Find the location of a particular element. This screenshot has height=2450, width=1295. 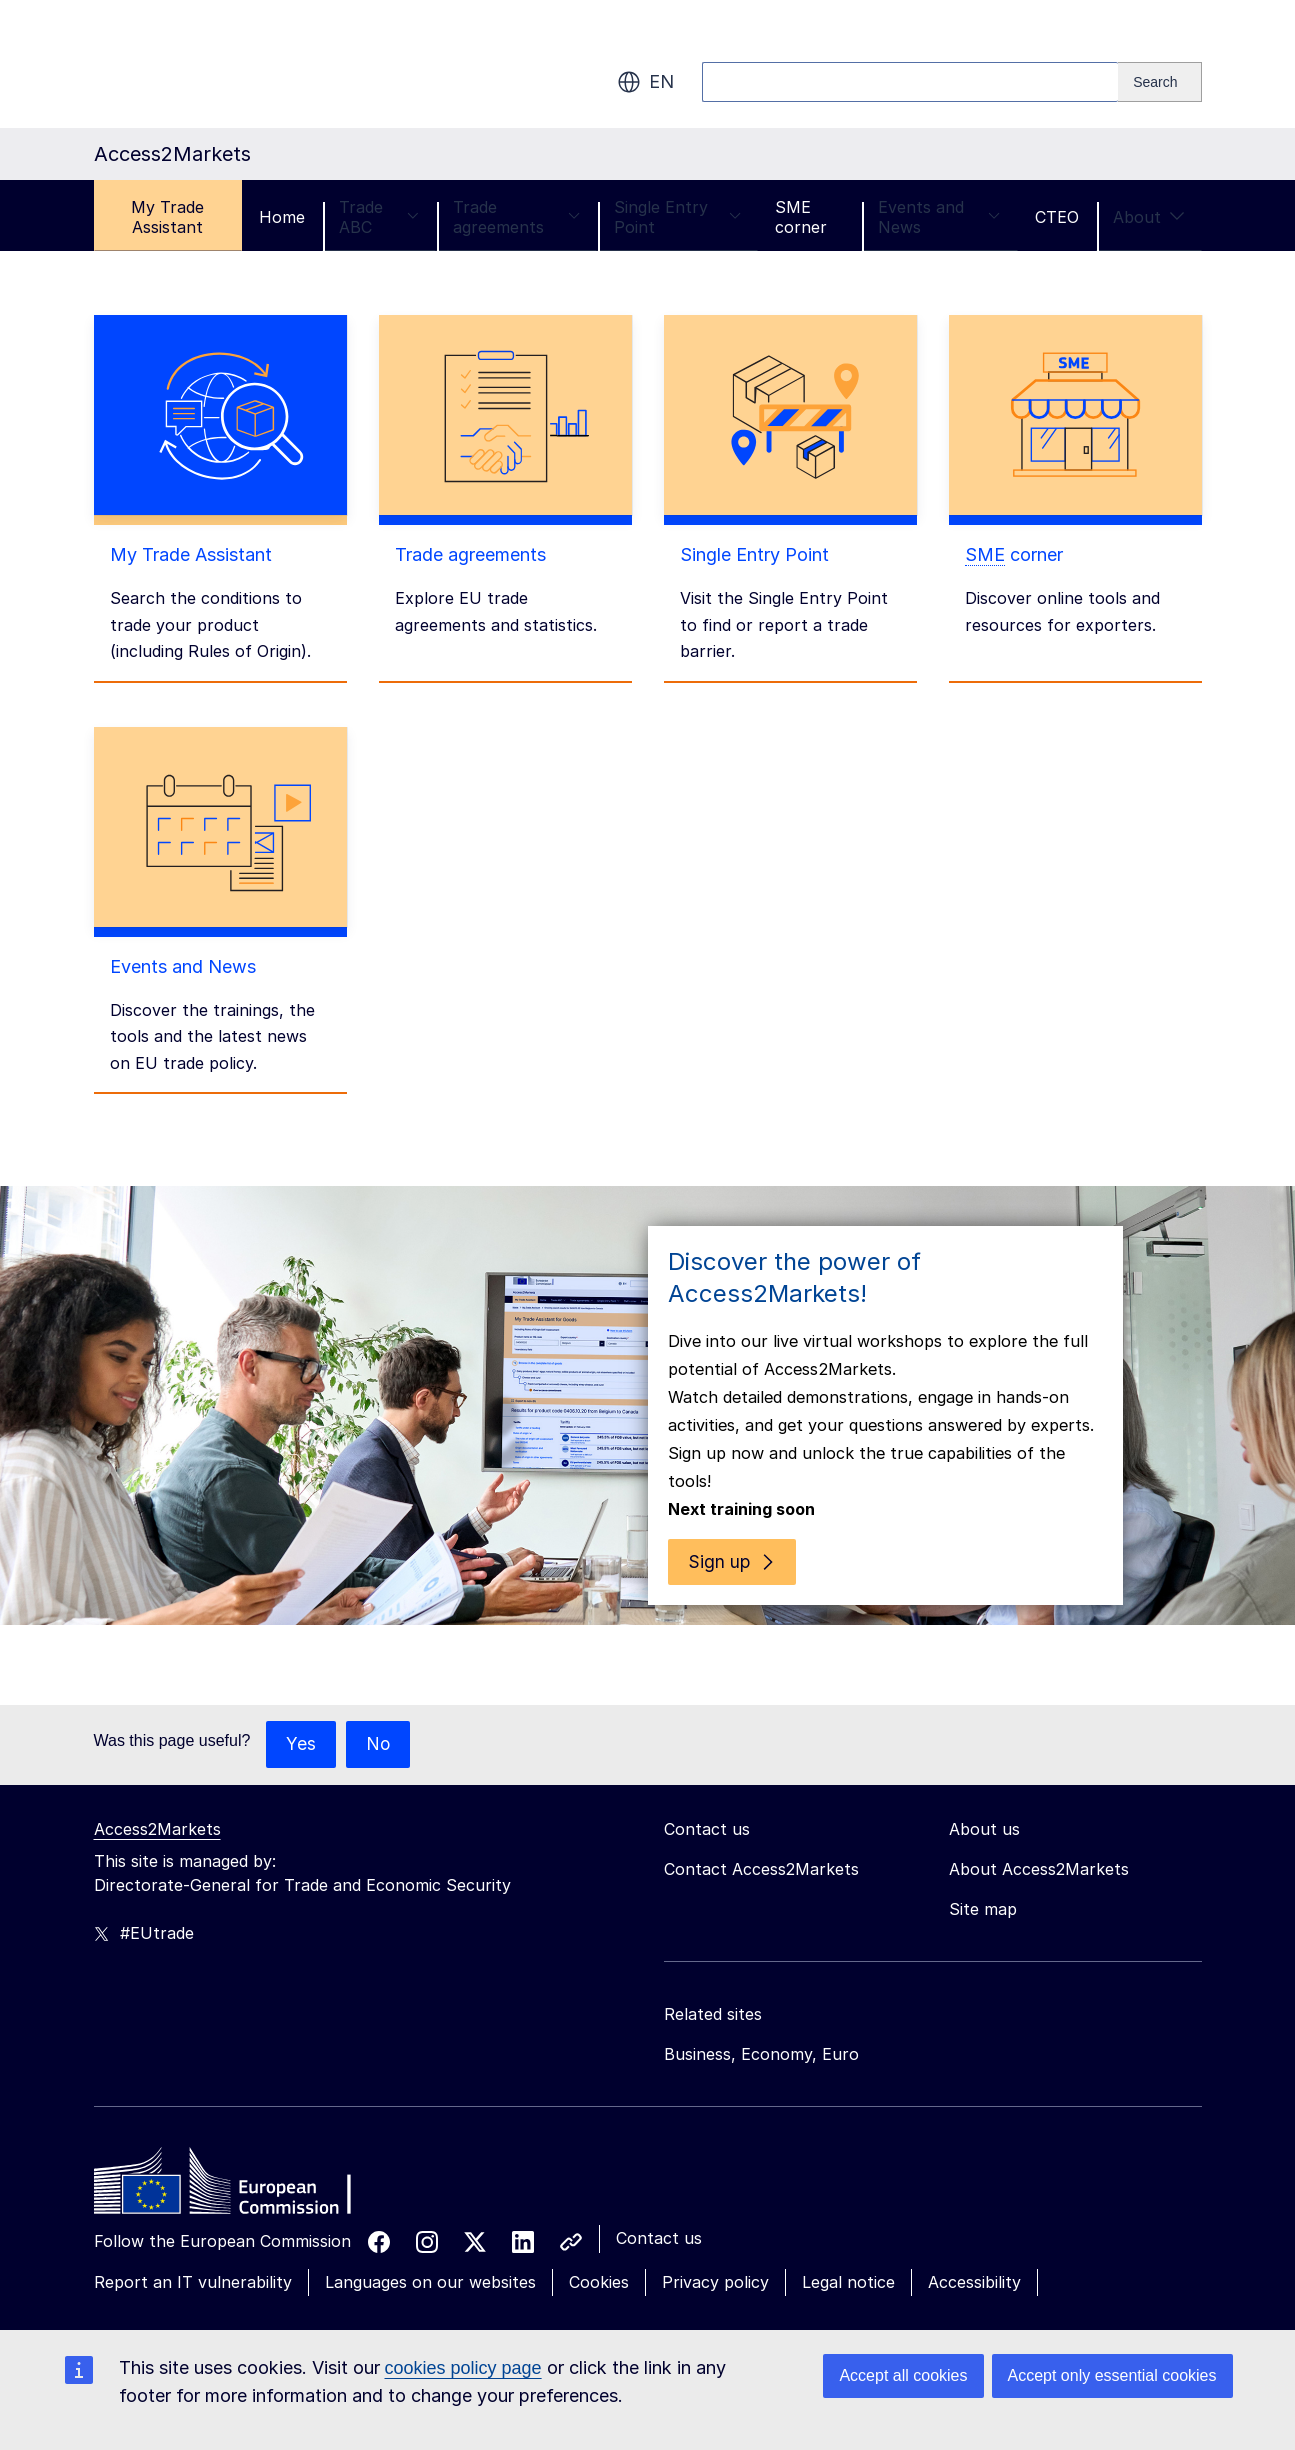

Contact Access2Markets is located at coordinates (761, 1848).